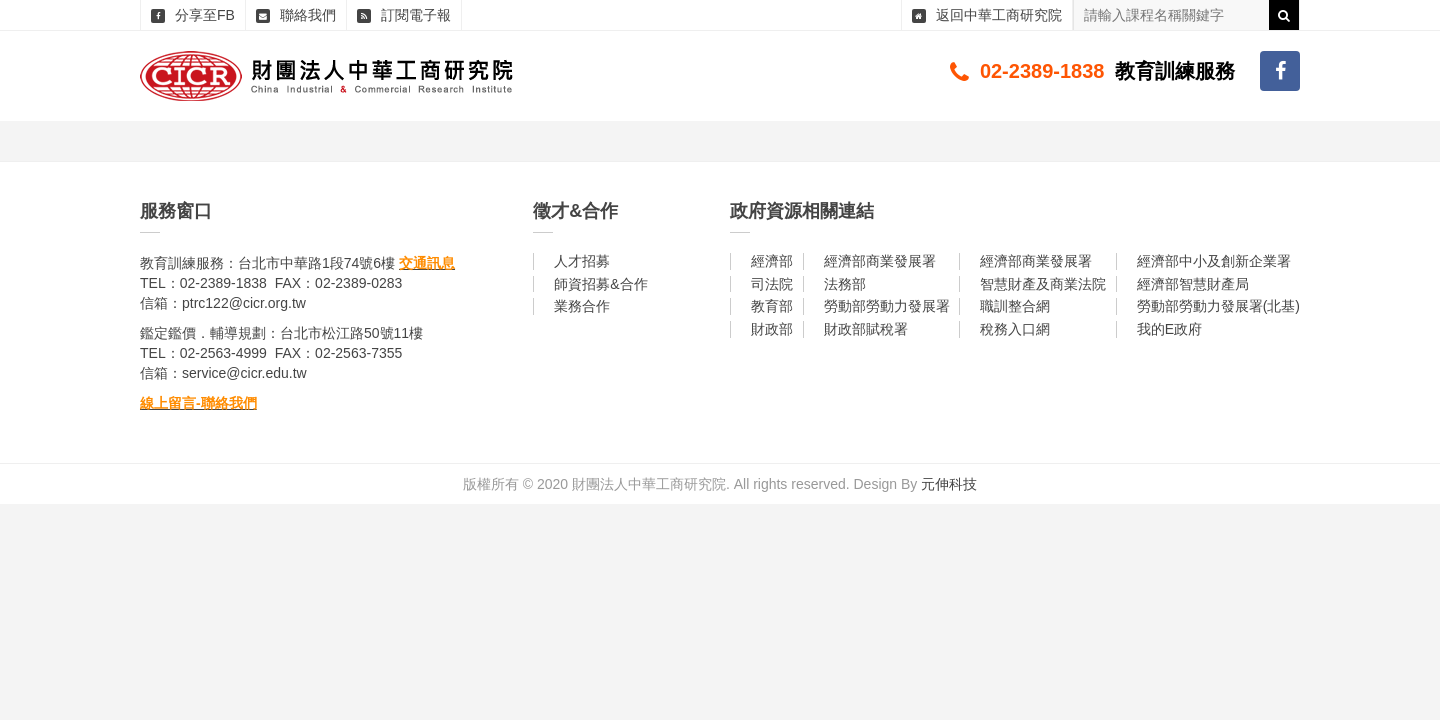 The width and height of the screenshot is (1440, 720). What do you see at coordinates (1214, 261) in the screenshot?
I see `經濟部中小及創新企業署` at bounding box center [1214, 261].